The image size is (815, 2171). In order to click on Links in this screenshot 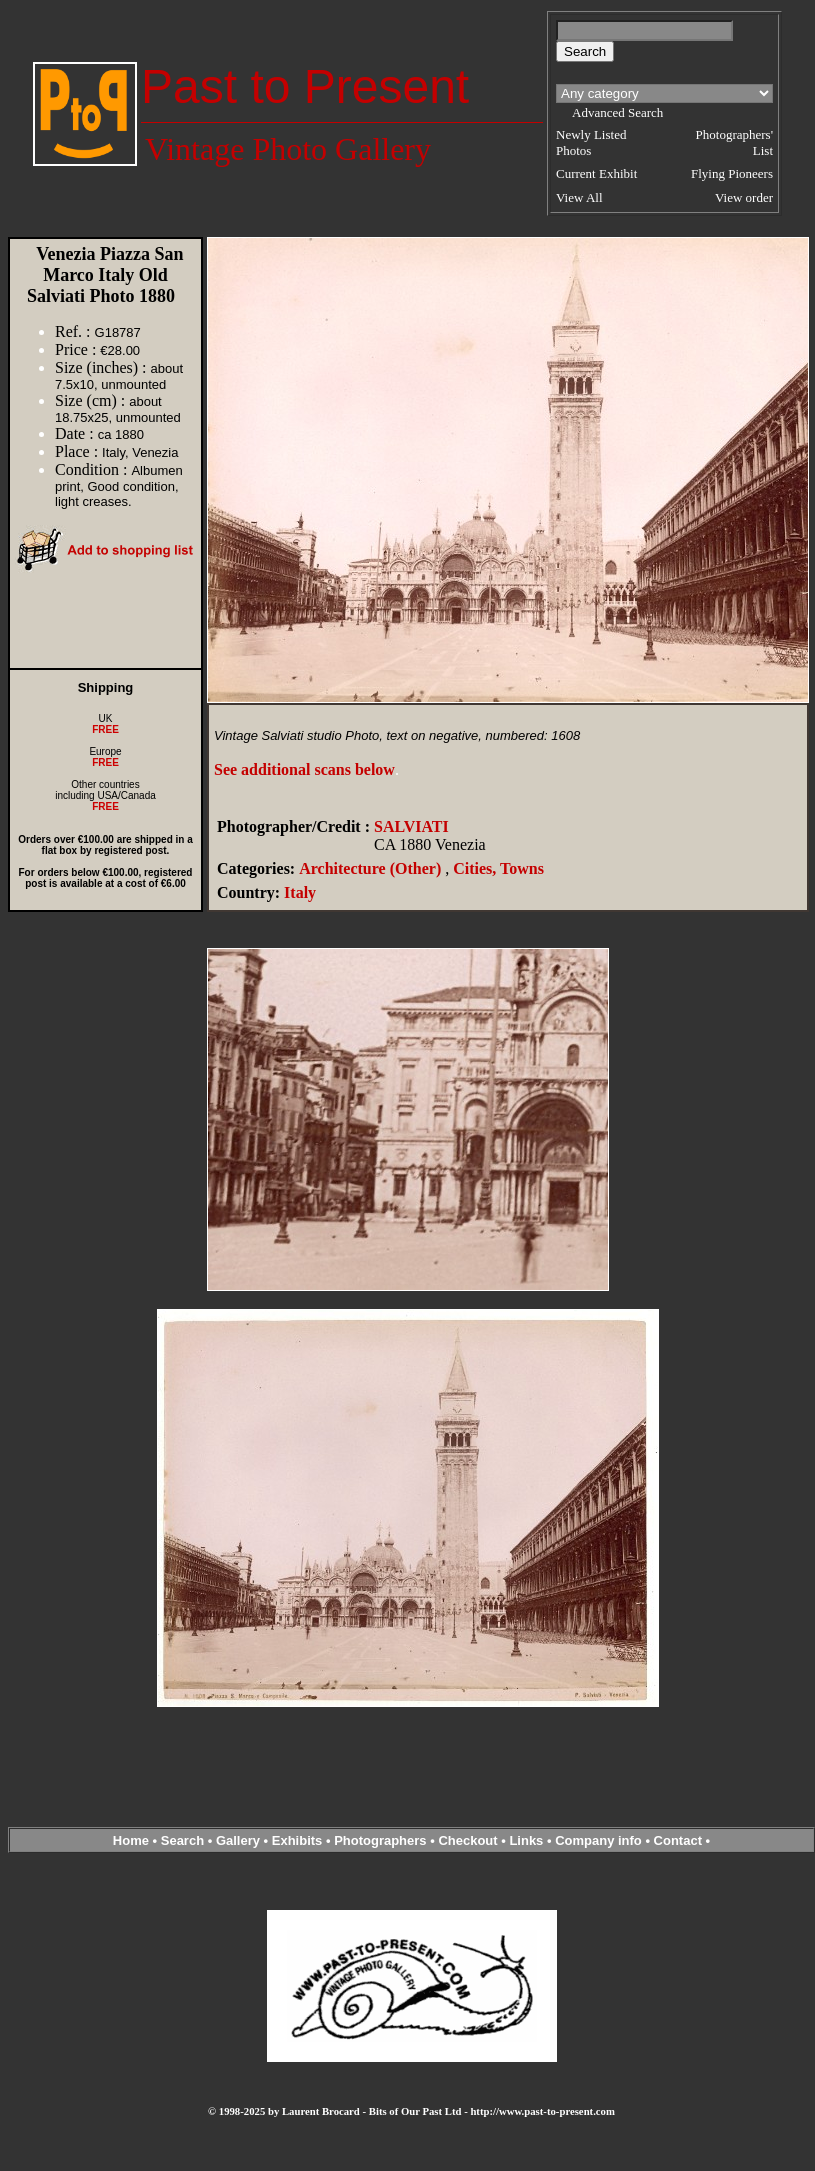, I will do `click(526, 1840)`.